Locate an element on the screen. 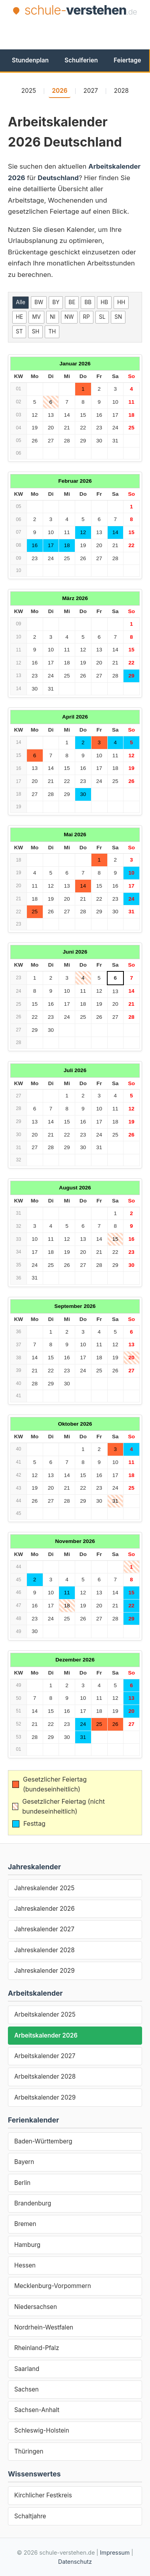 This screenshot has height=2576, width=150. Hessen is located at coordinates (25, 2265).